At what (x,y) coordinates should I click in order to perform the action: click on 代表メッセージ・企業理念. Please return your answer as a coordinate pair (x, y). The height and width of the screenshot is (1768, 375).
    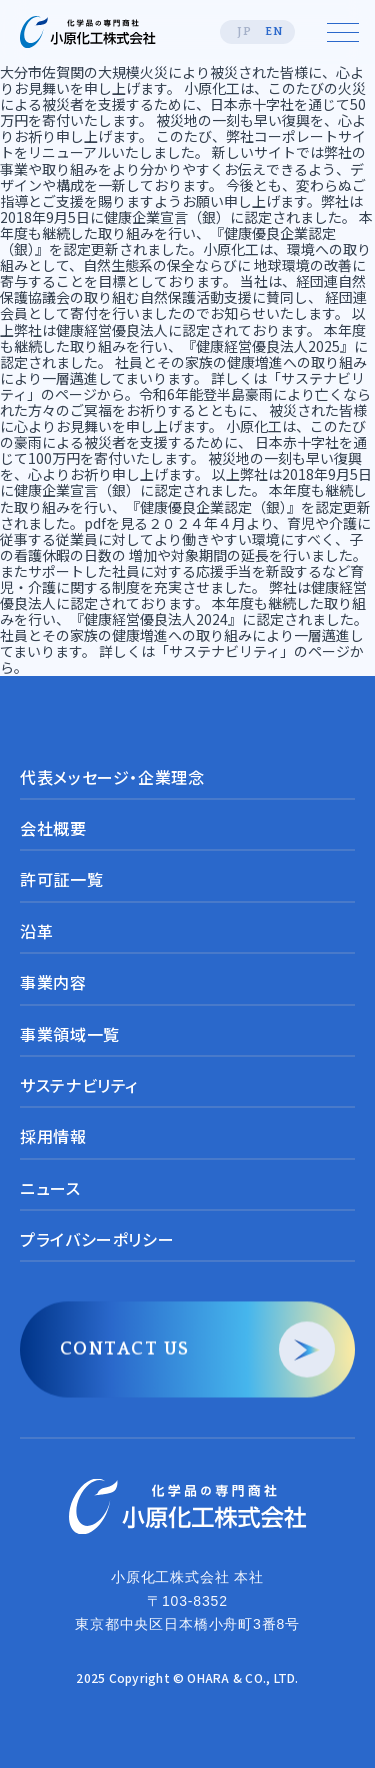
    Looking at the image, I should click on (112, 777).